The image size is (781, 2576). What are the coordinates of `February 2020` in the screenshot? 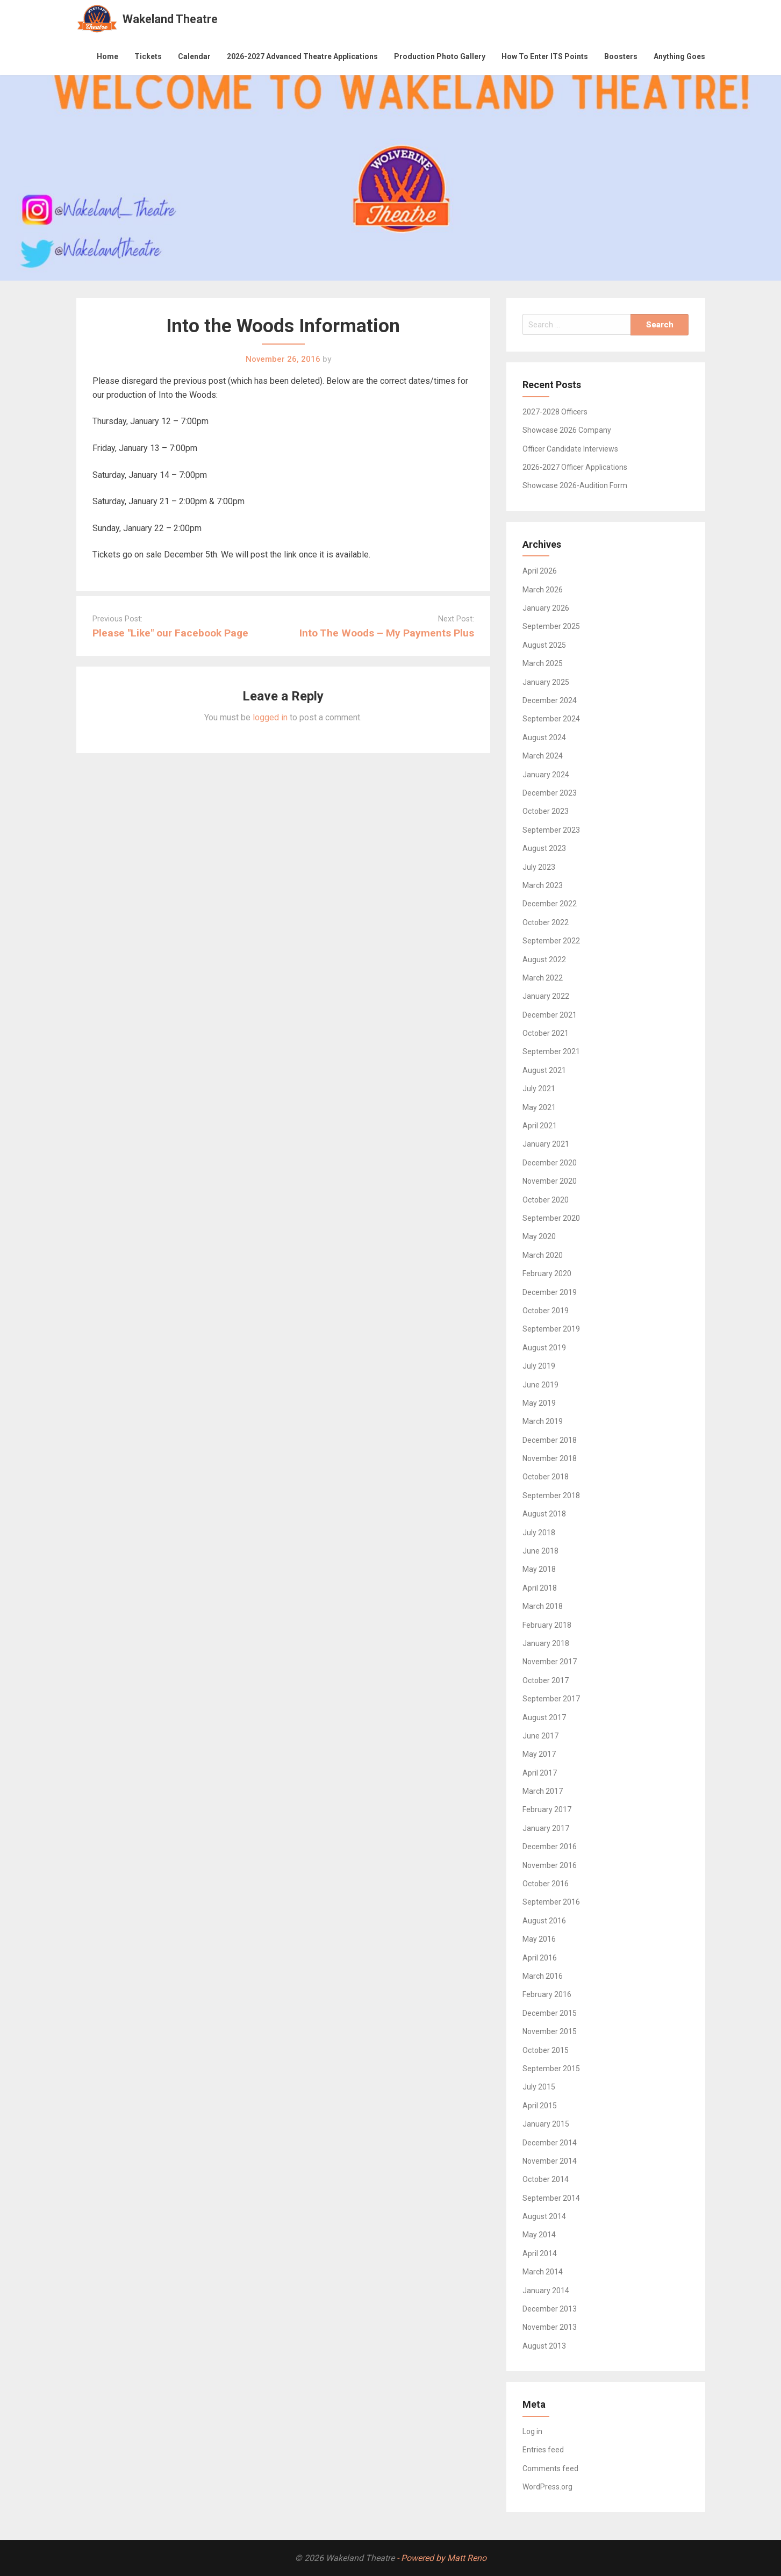 It's located at (546, 1273).